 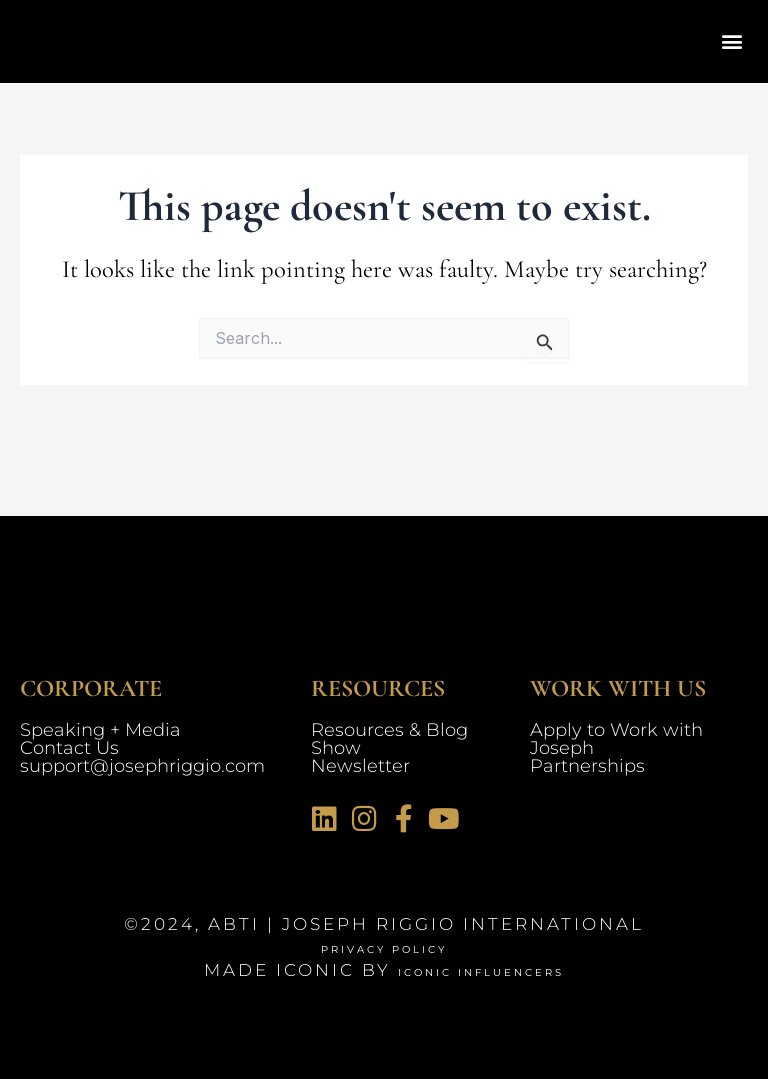 What do you see at coordinates (481, 970) in the screenshot?
I see `Iconic Influencers` at bounding box center [481, 970].